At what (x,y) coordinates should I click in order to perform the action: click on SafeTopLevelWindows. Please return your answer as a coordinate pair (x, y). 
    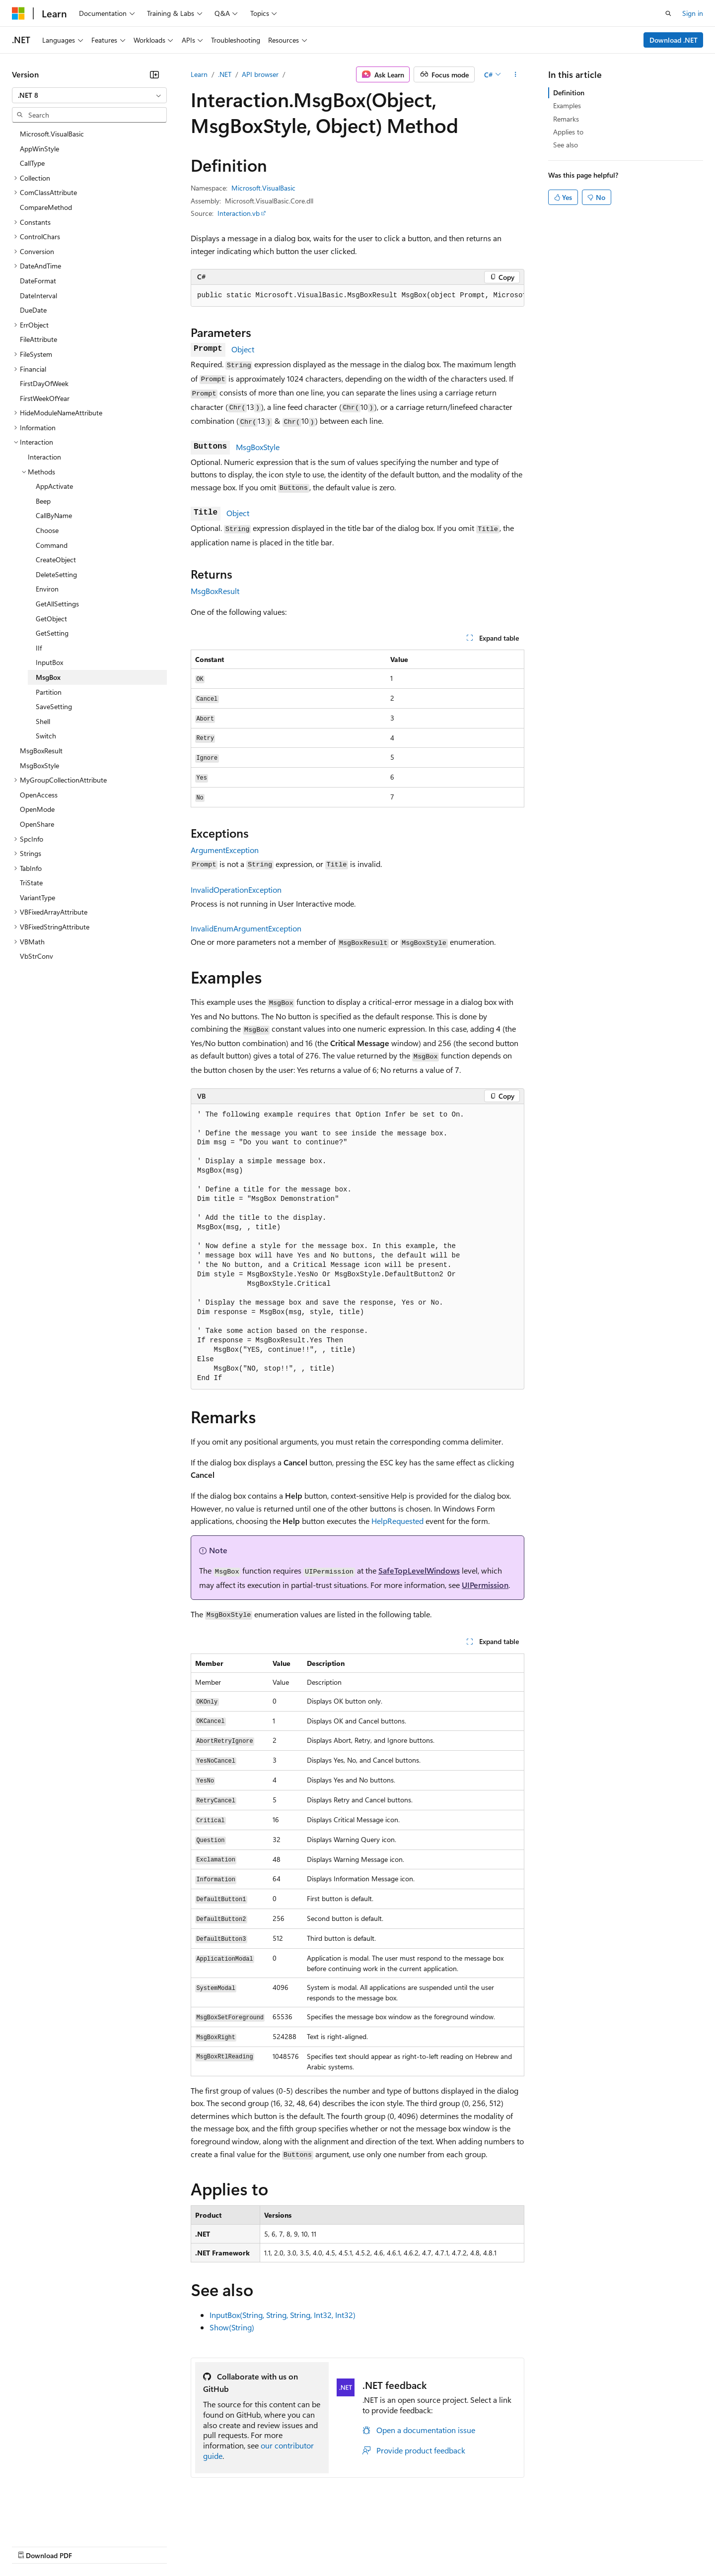
    Looking at the image, I should click on (419, 1570).